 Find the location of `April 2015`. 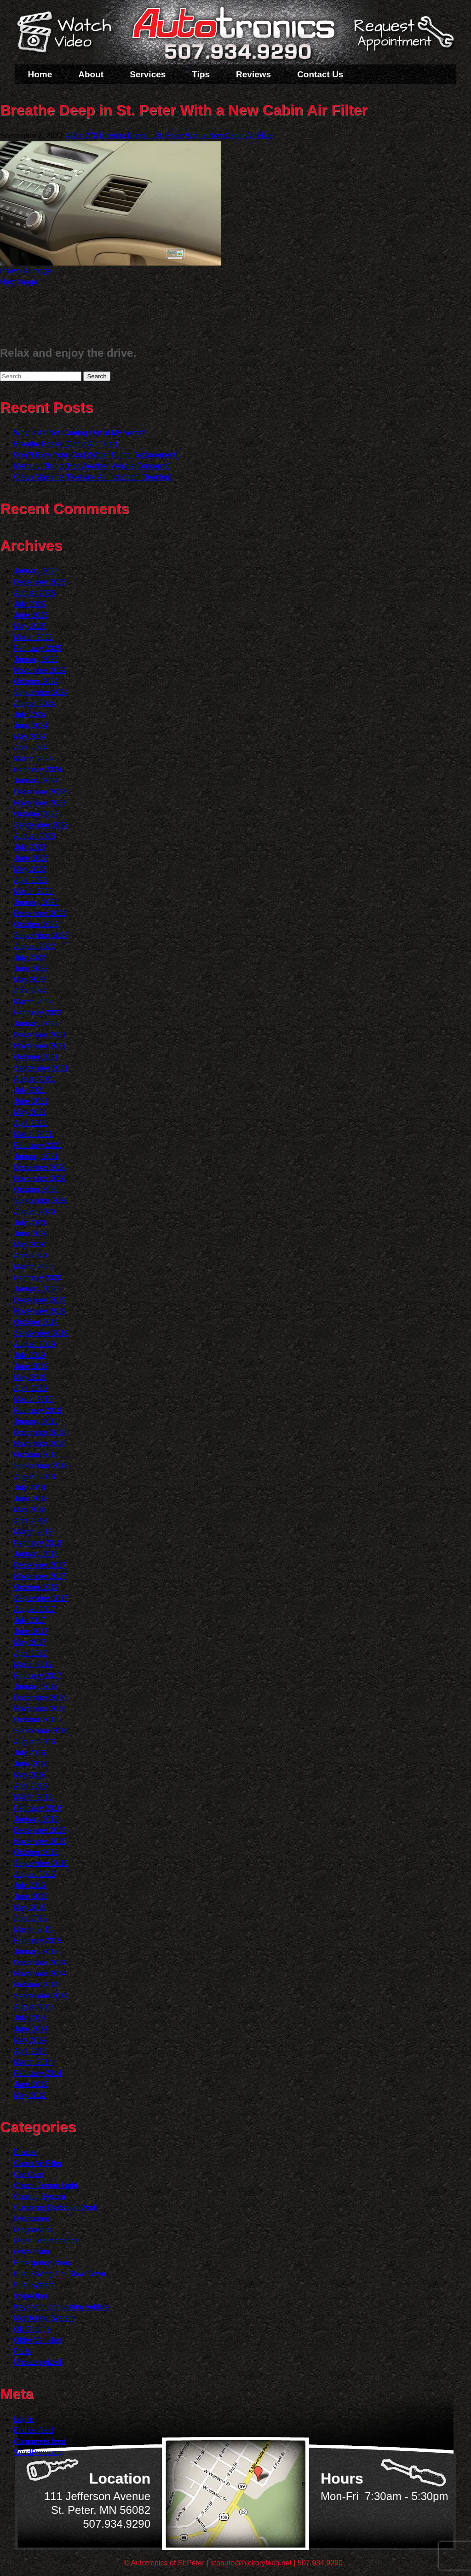

April 2015 is located at coordinates (30, 1918).